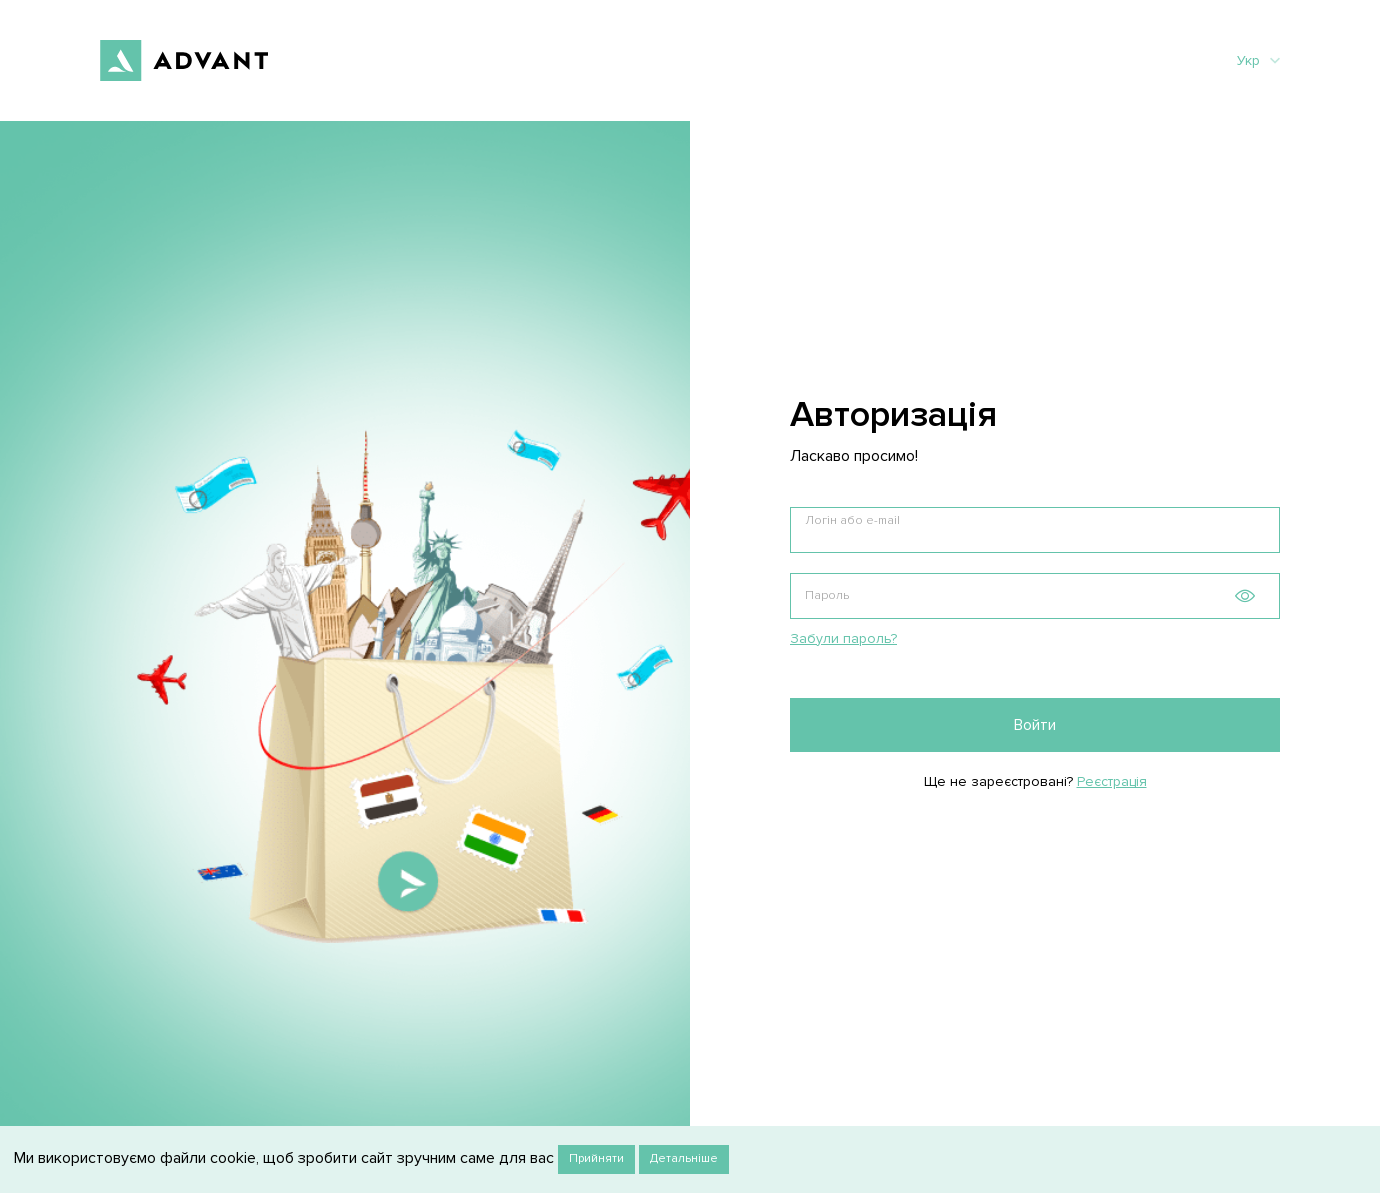 The height and width of the screenshot is (1193, 1380). I want to click on Детальніше, so click(684, 1158).